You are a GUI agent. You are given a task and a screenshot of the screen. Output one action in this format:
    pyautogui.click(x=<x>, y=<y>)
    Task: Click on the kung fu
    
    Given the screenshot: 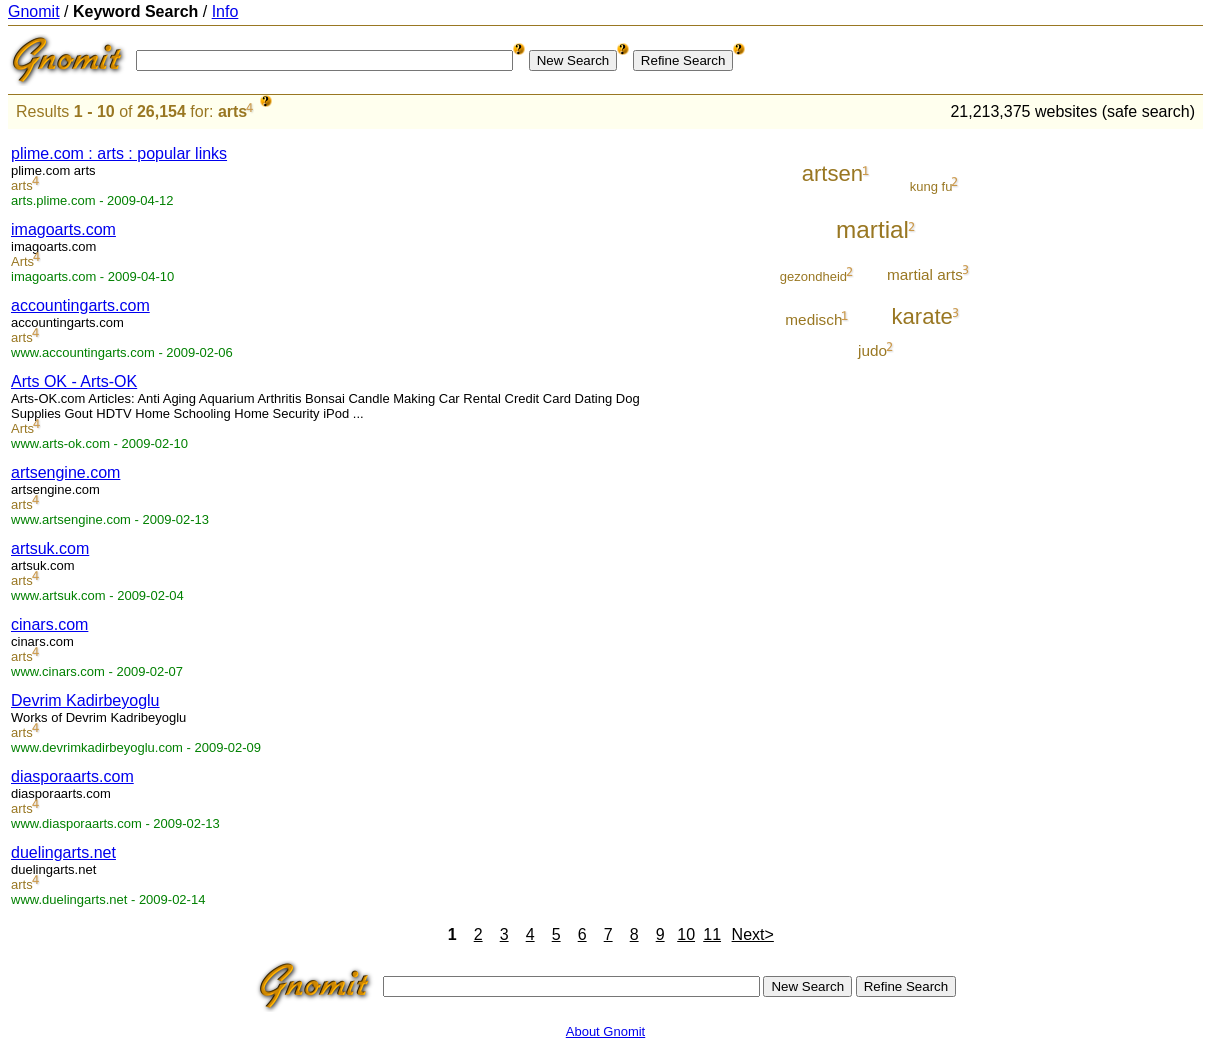 What is the action you would take?
    pyautogui.click(x=931, y=186)
    